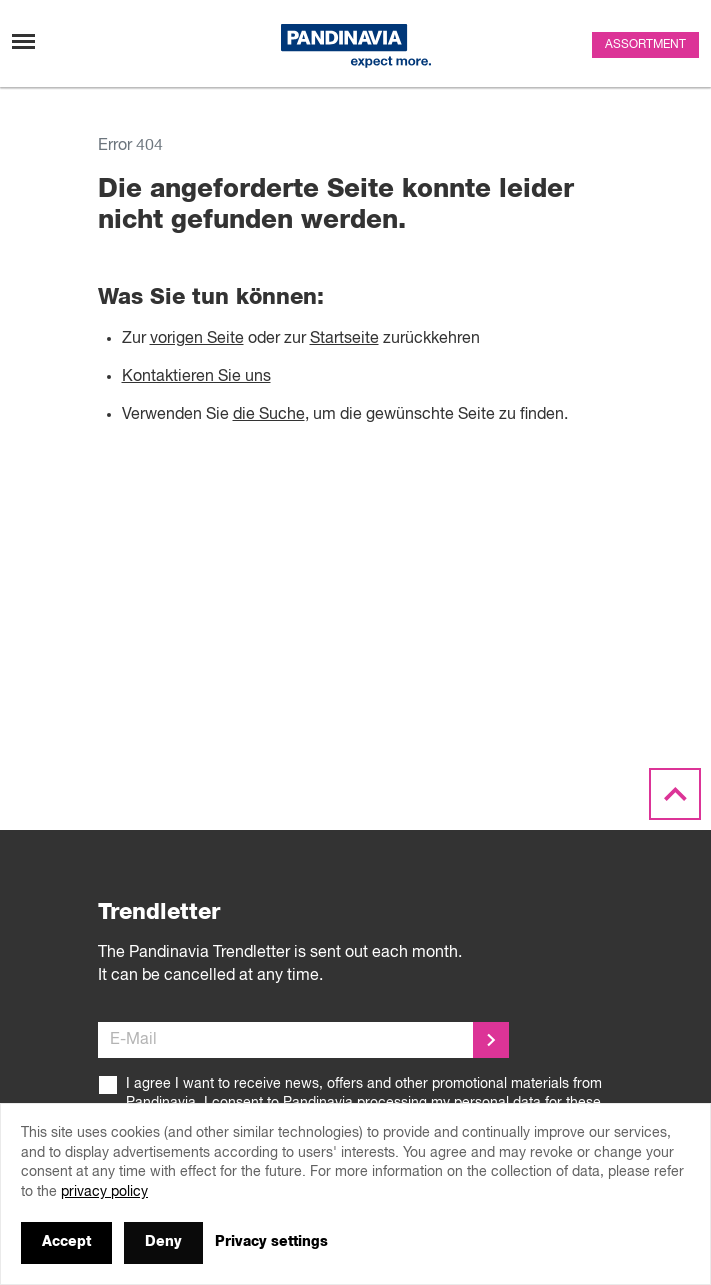  I want to click on Kontaktieren Sie uns, so click(196, 377).